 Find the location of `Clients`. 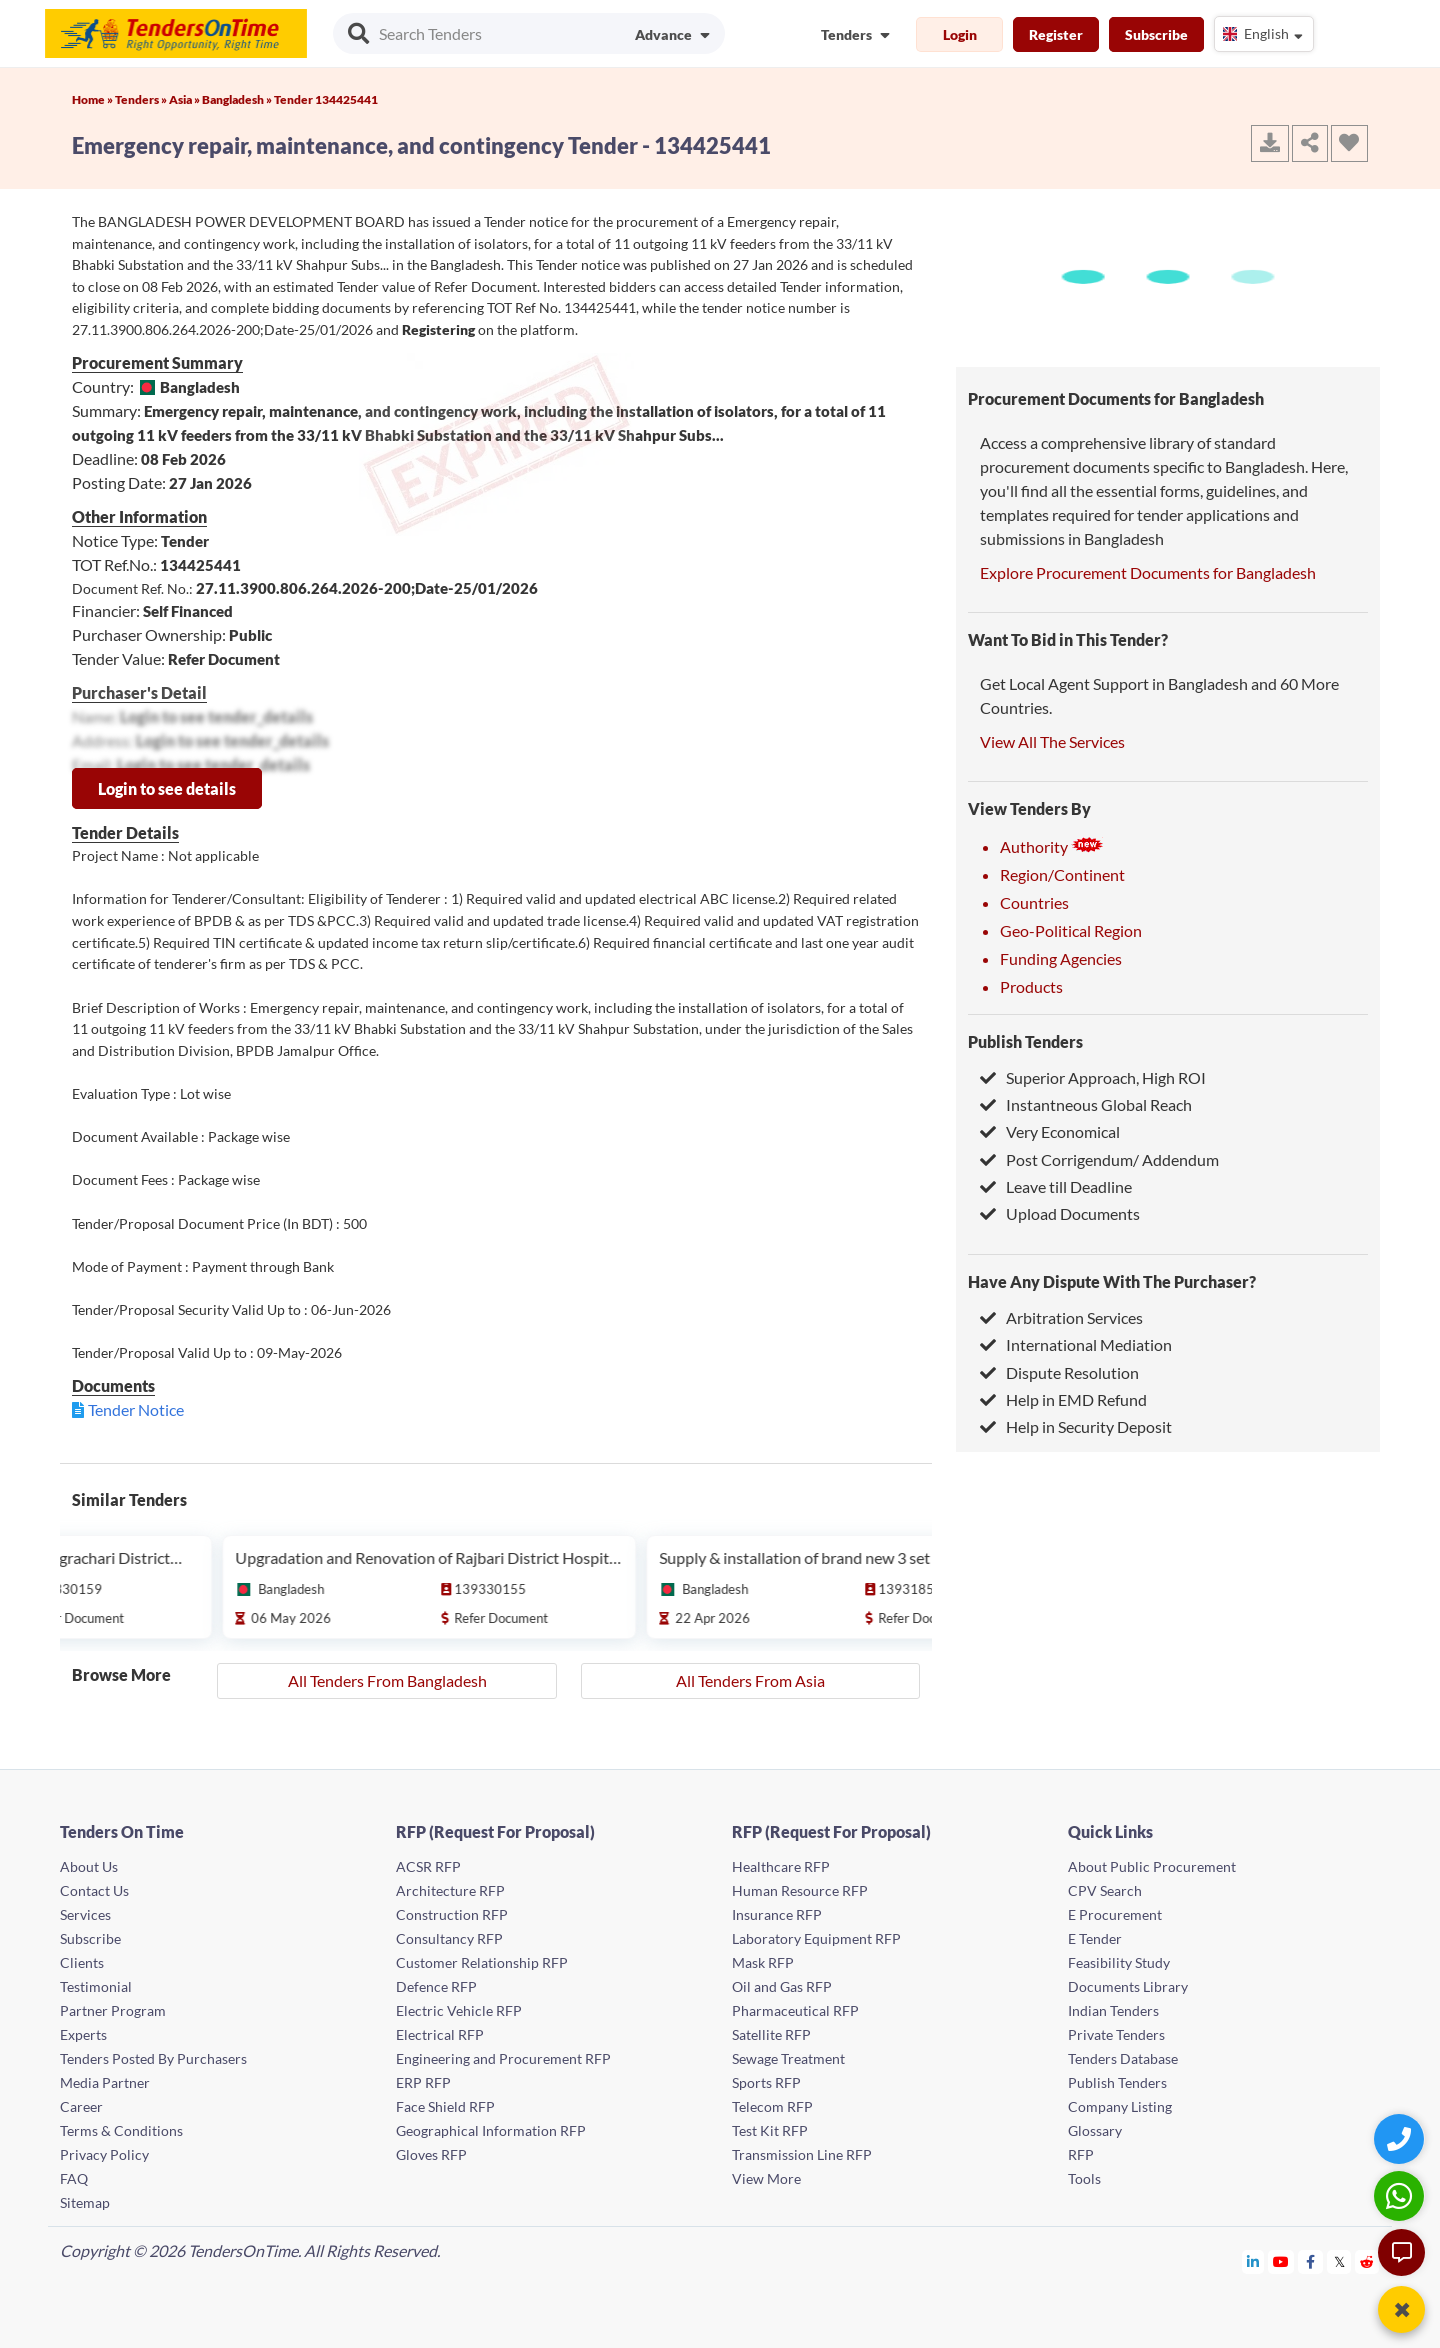

Clients is located at coordinates (82, 1962).